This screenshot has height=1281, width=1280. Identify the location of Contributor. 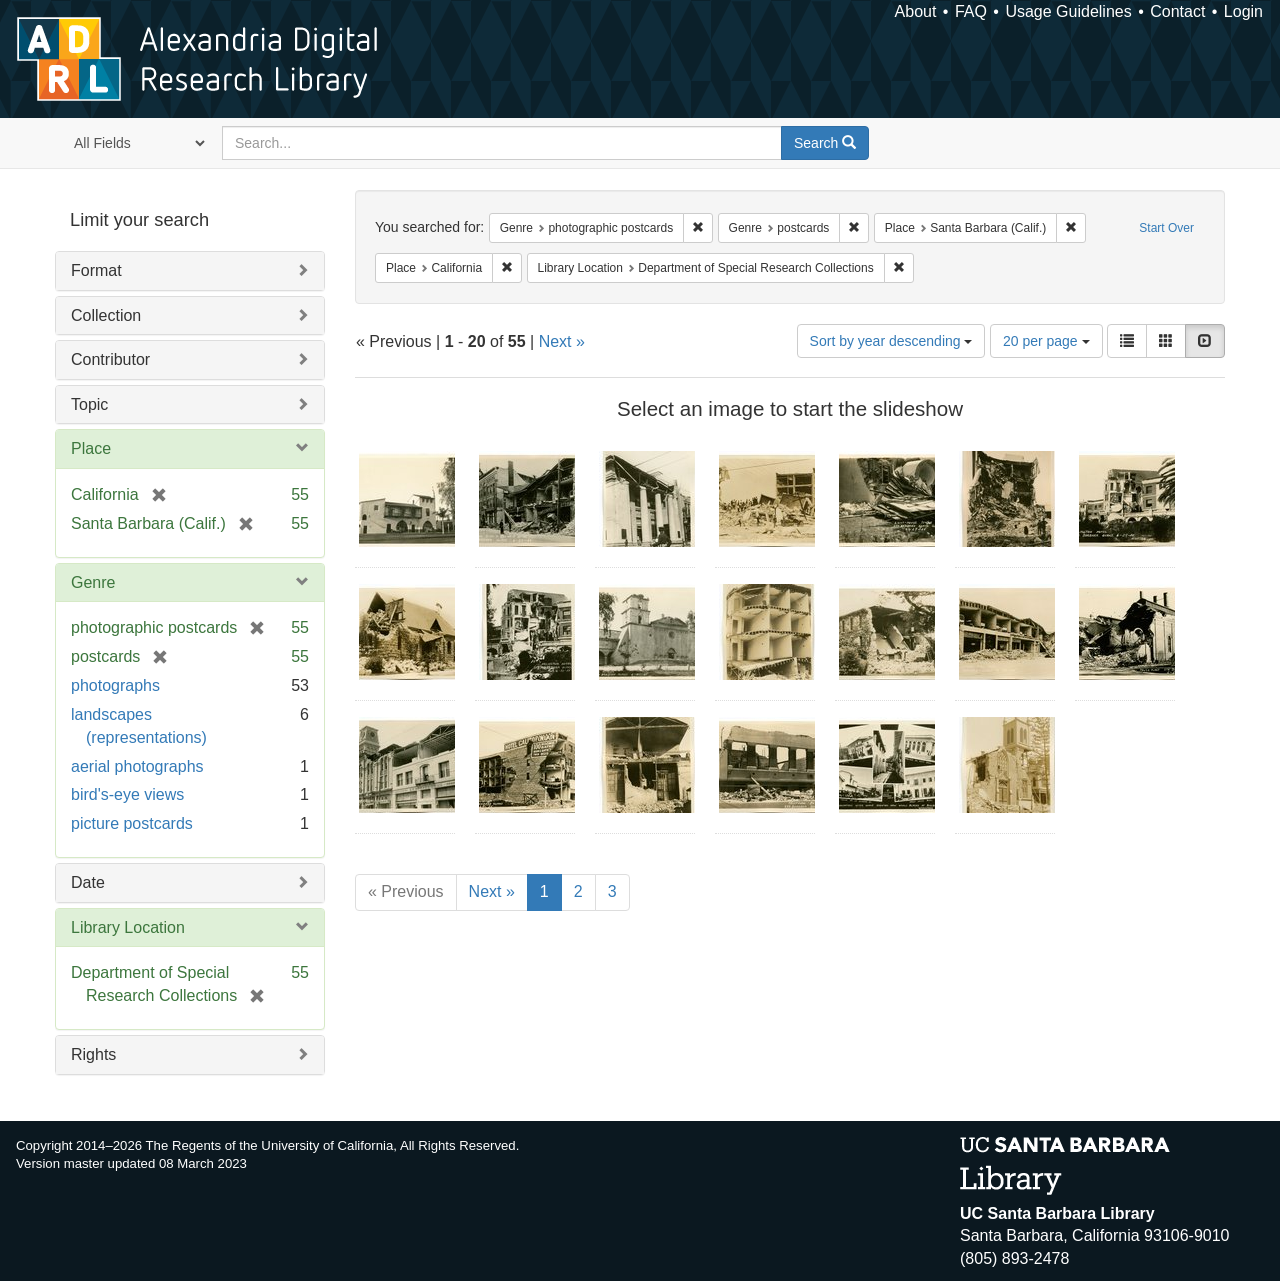
(110, 359).